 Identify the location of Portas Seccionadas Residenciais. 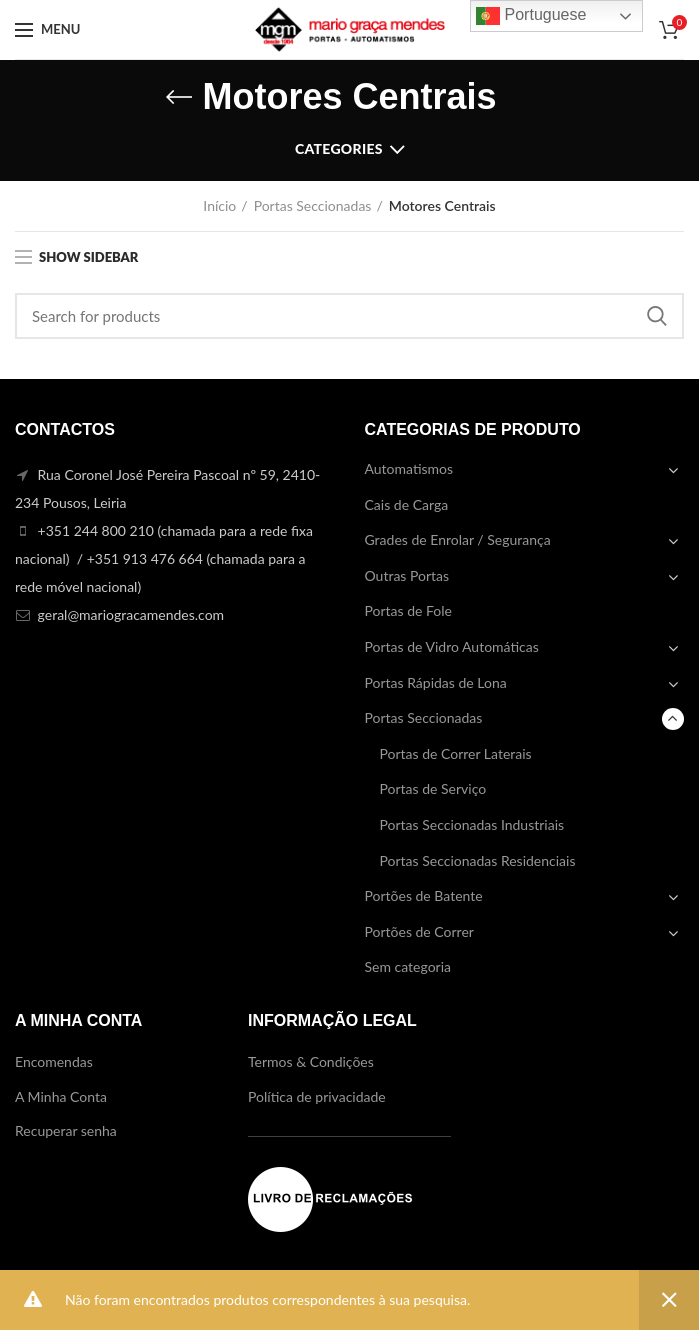
(478, 860).